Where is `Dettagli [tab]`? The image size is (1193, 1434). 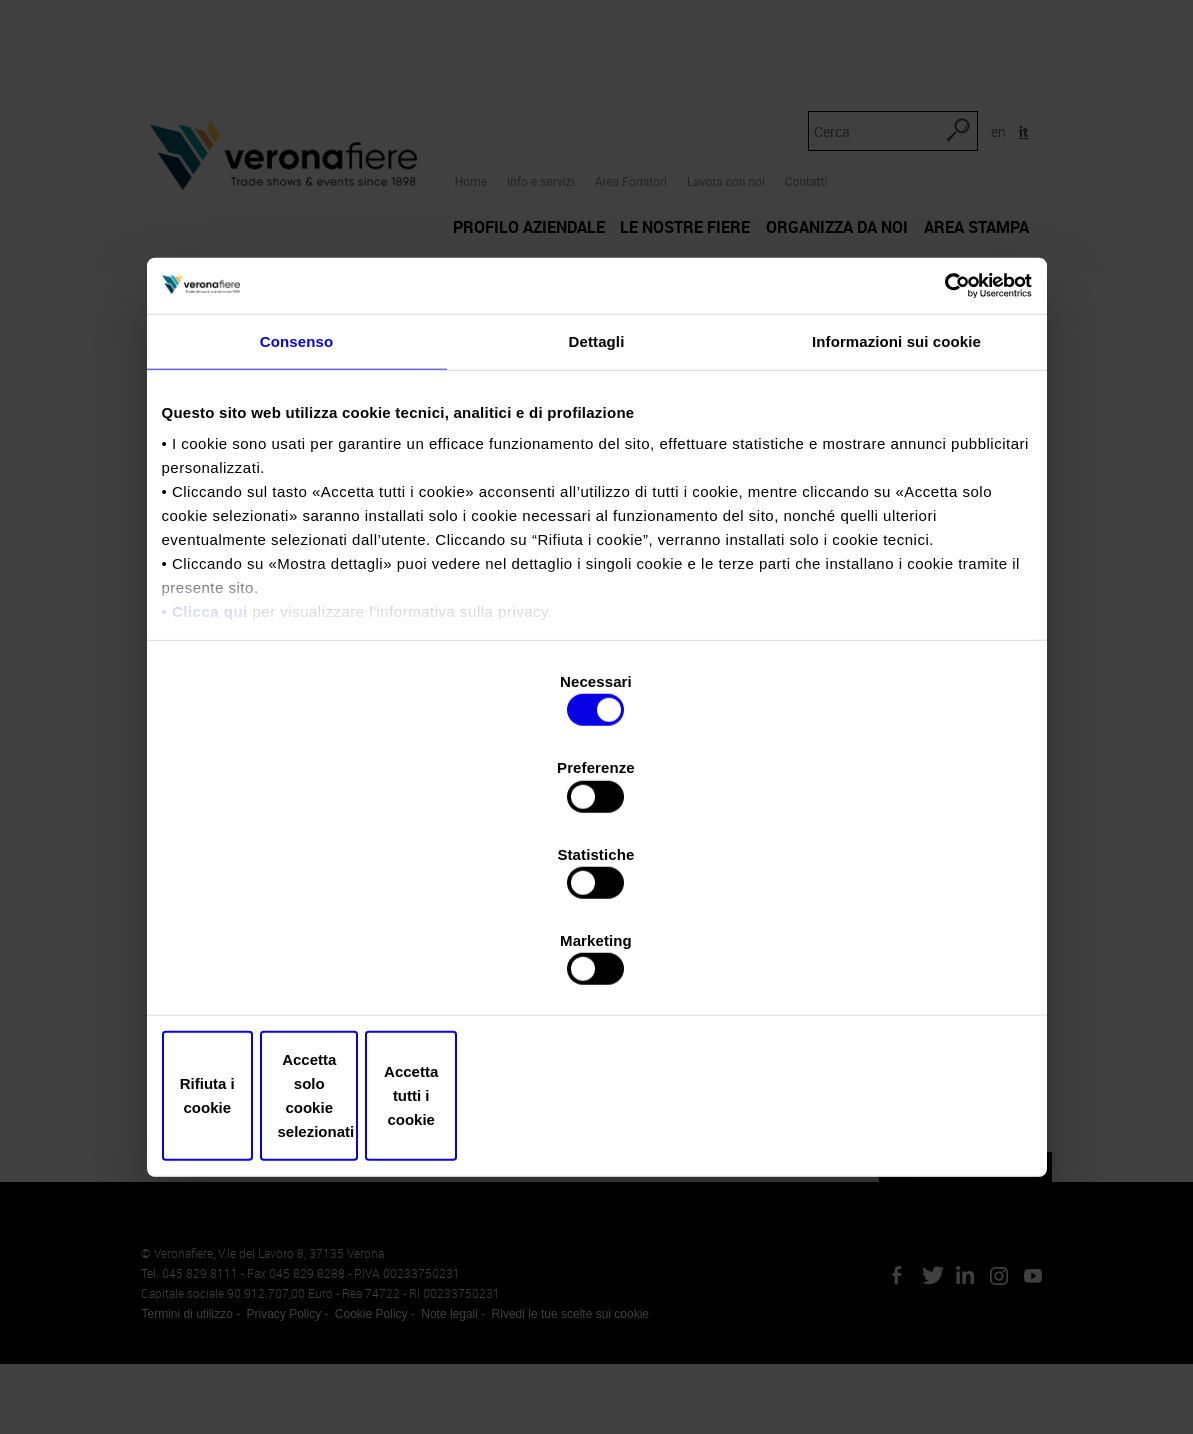
Dettagli [tab] is located at coordinates (597, 509).